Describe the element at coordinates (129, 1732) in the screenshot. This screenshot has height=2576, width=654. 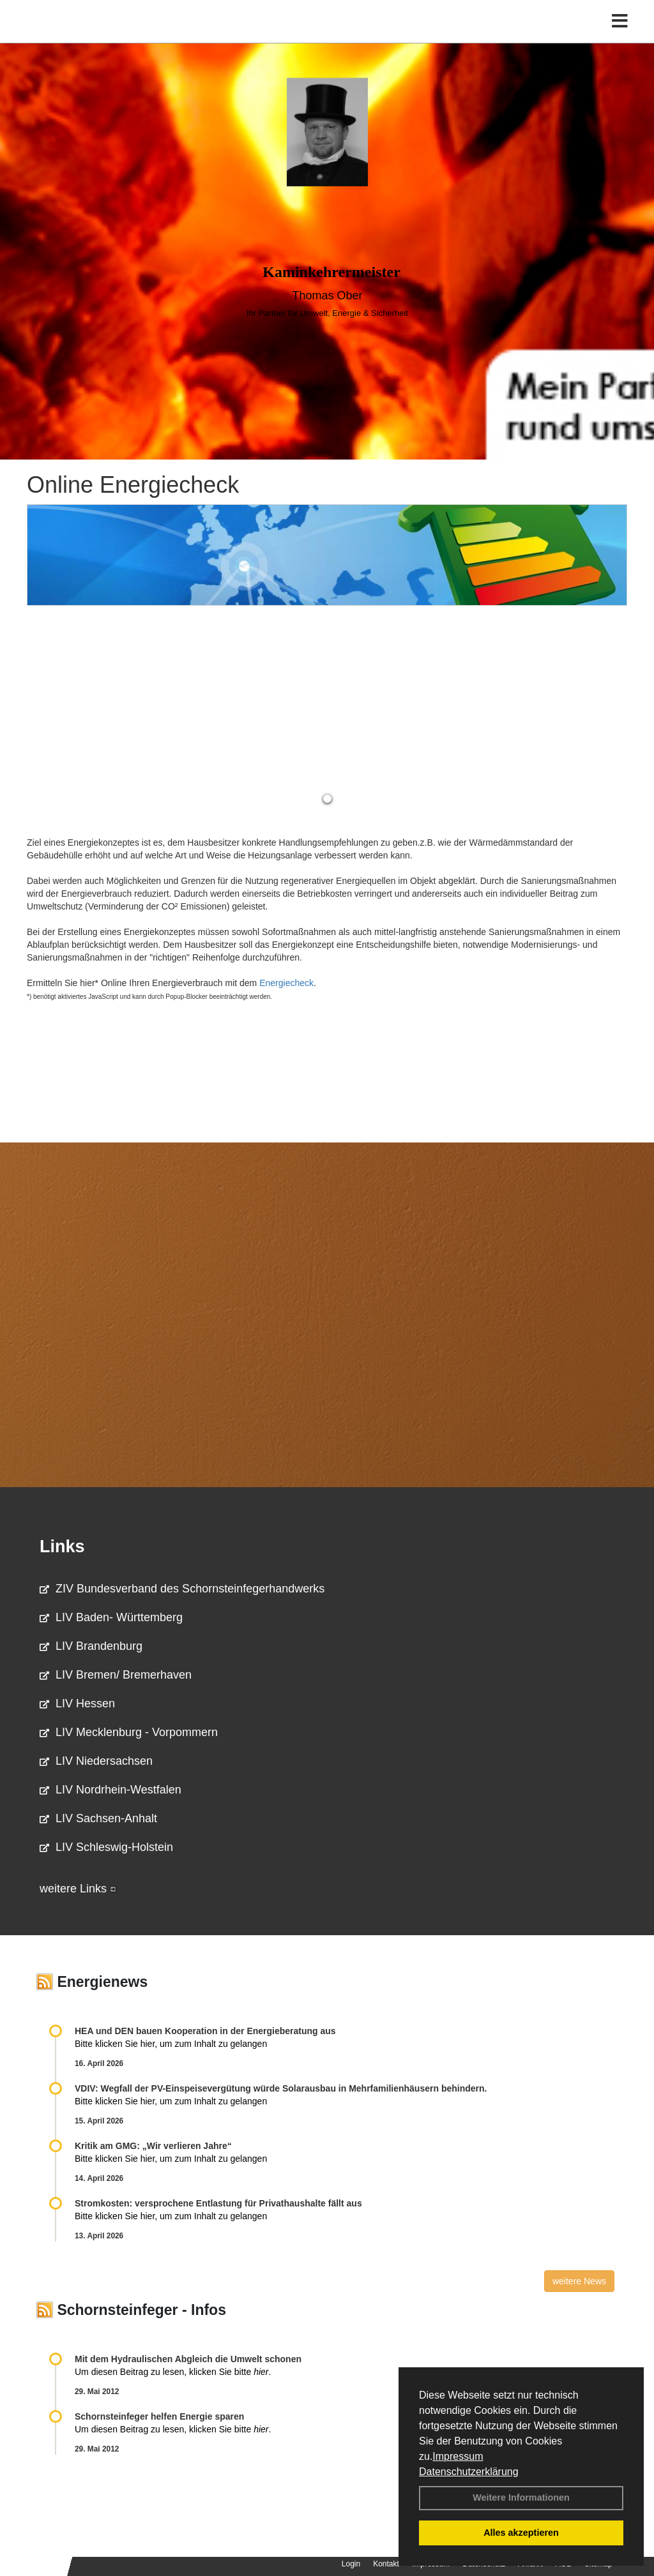
I see `LIV Mecklenburg - Vorpommern` at that location.